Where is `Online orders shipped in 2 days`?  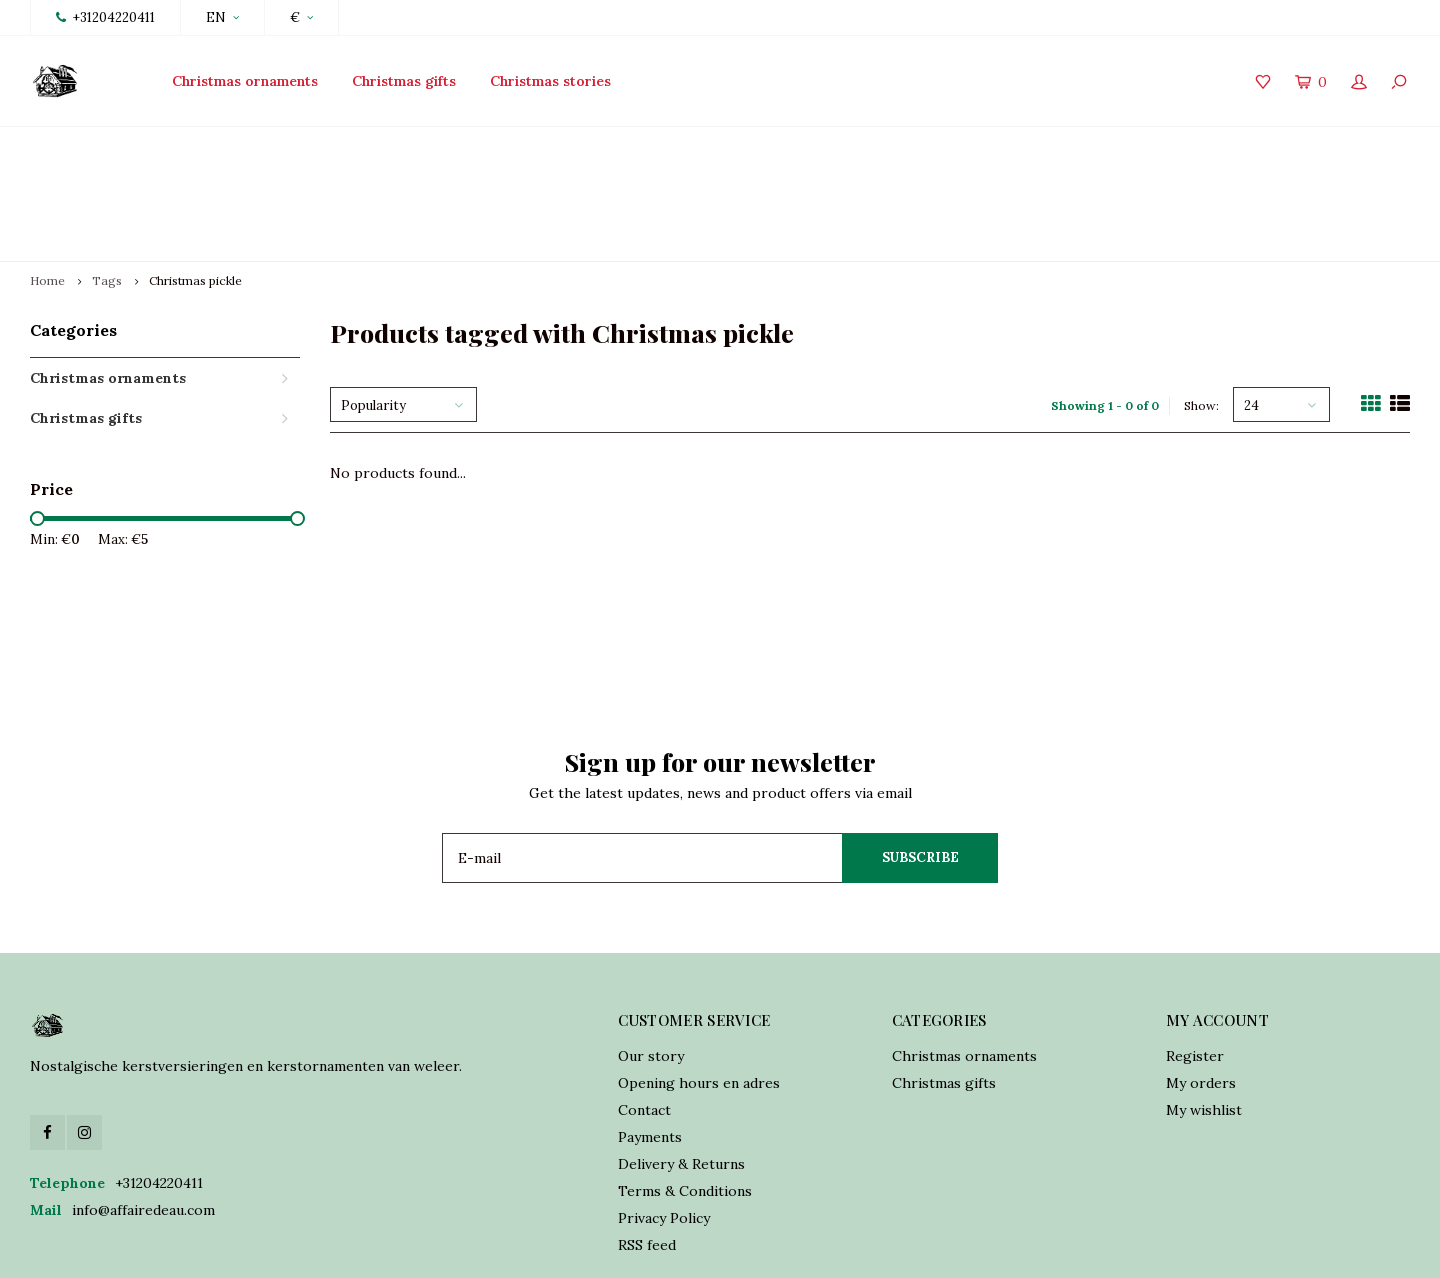
Online orders shipped in 2 days is located at coordinates (887, 146).